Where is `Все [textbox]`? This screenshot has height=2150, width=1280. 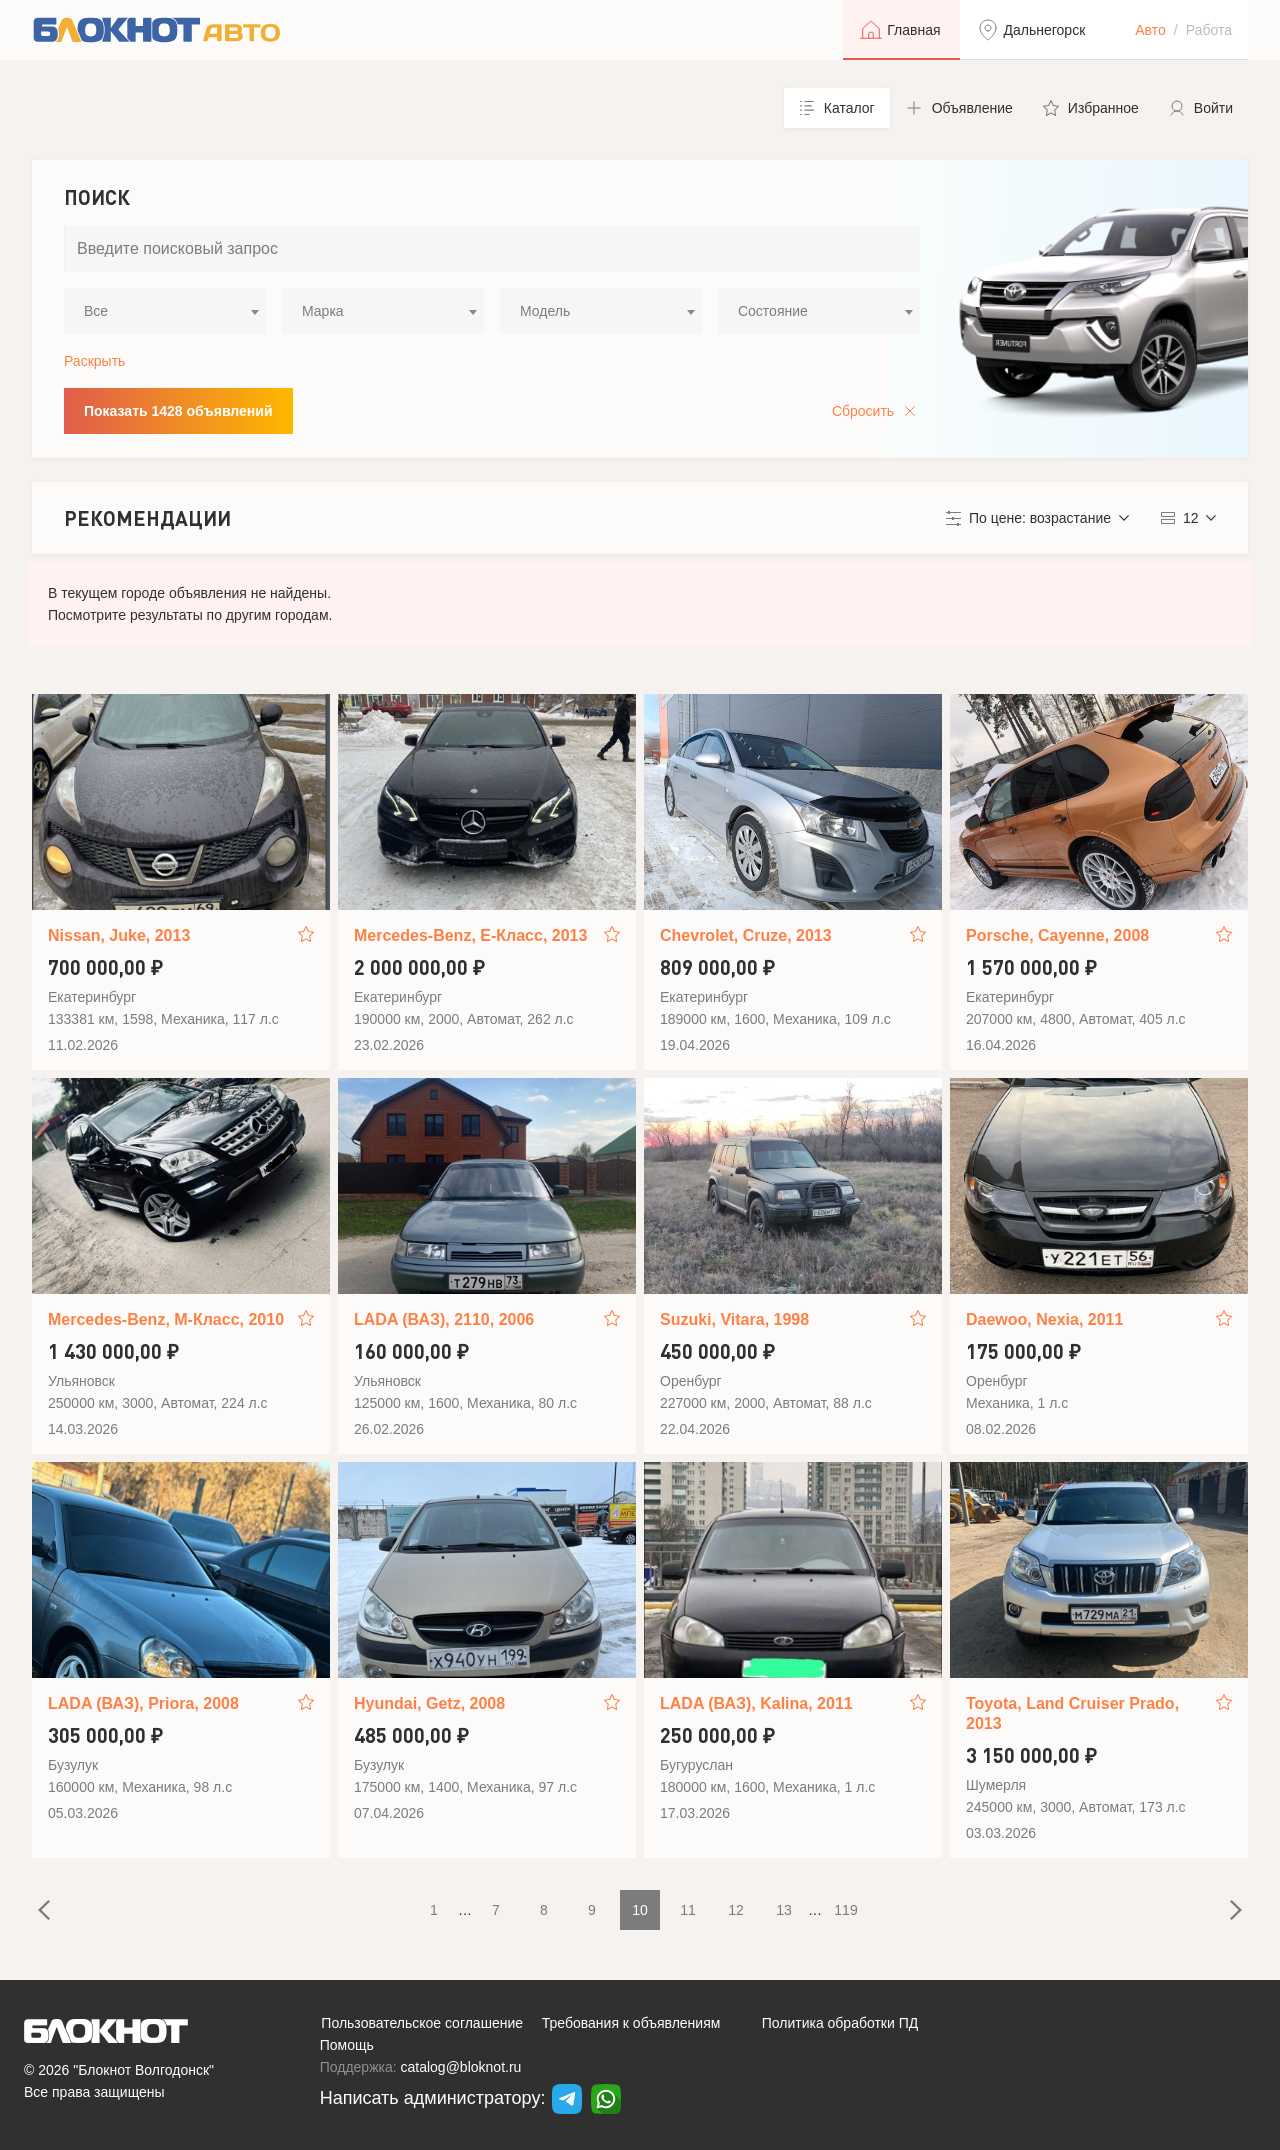
Все [textbox] is located at coordinates (96, 311).